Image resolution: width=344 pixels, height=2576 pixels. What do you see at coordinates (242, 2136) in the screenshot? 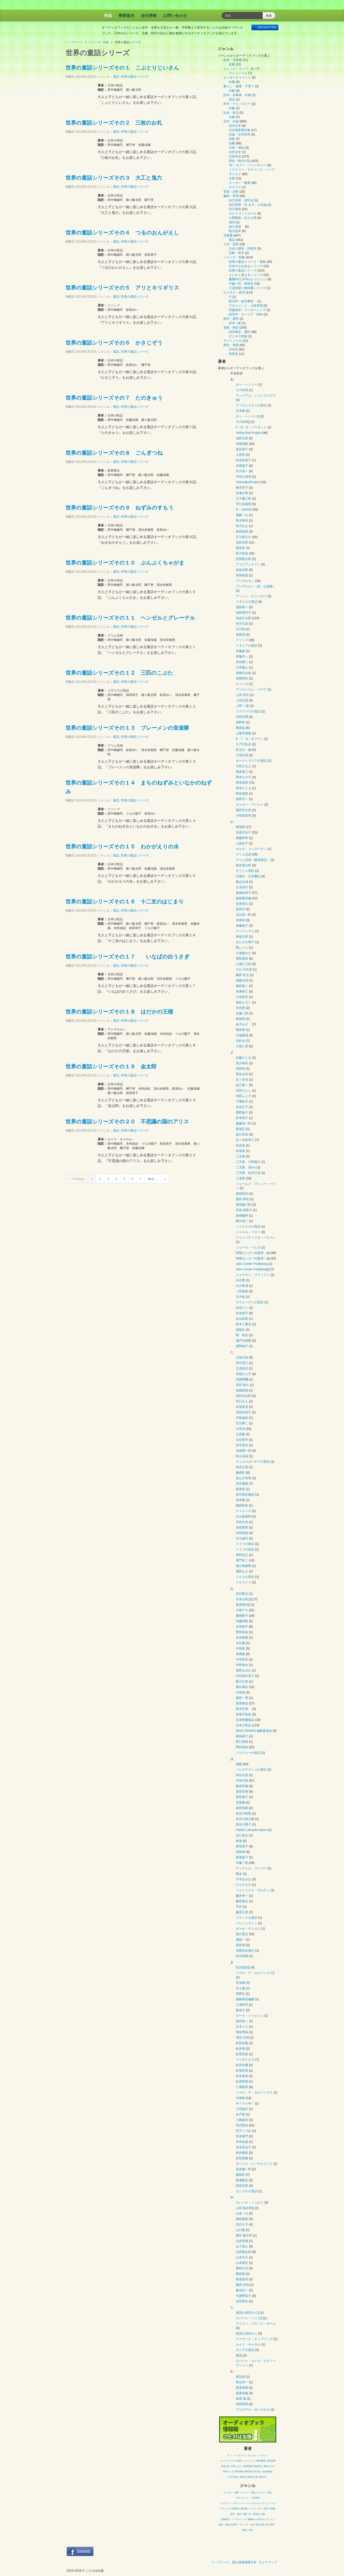
I see `宮本亜門` at bounding box center [242, 2136].